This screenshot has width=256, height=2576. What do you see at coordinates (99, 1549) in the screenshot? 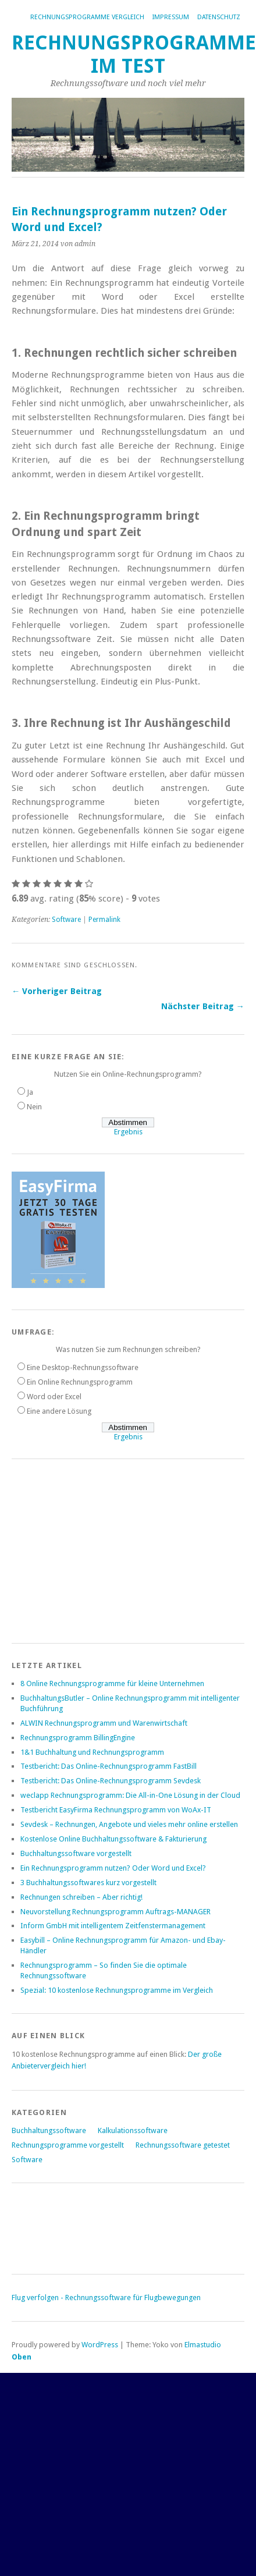
I see `[Advertisement]` at bounding box center [99, 1549].